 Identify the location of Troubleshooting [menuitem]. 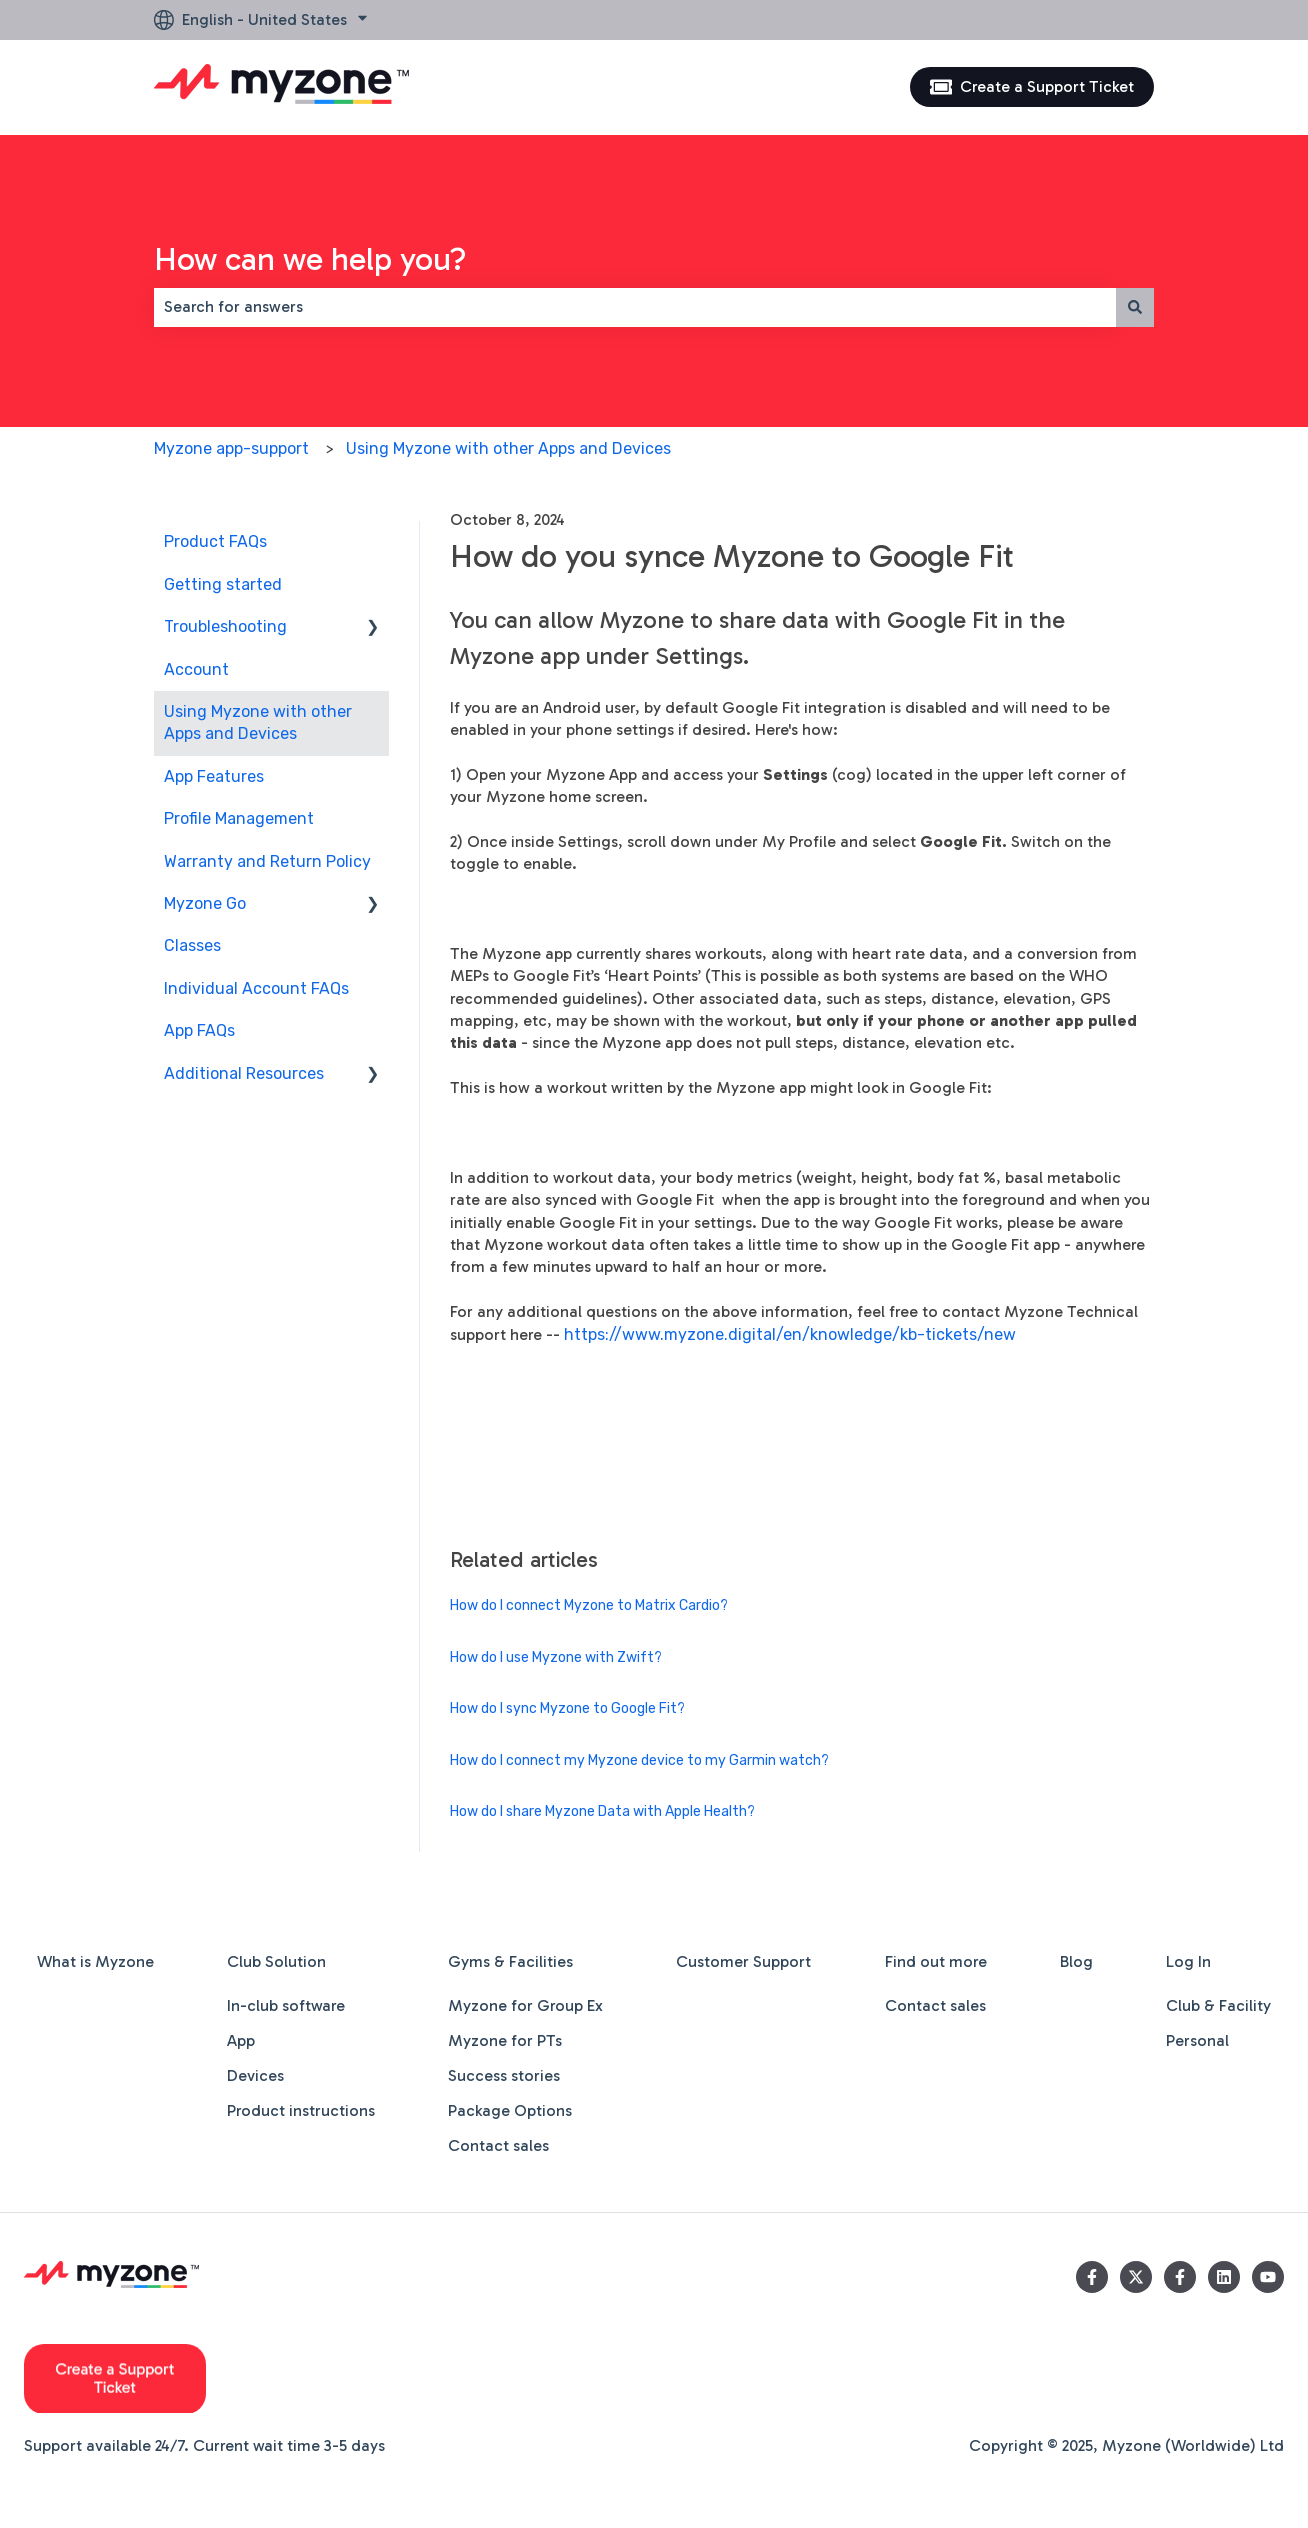
(225, 626).